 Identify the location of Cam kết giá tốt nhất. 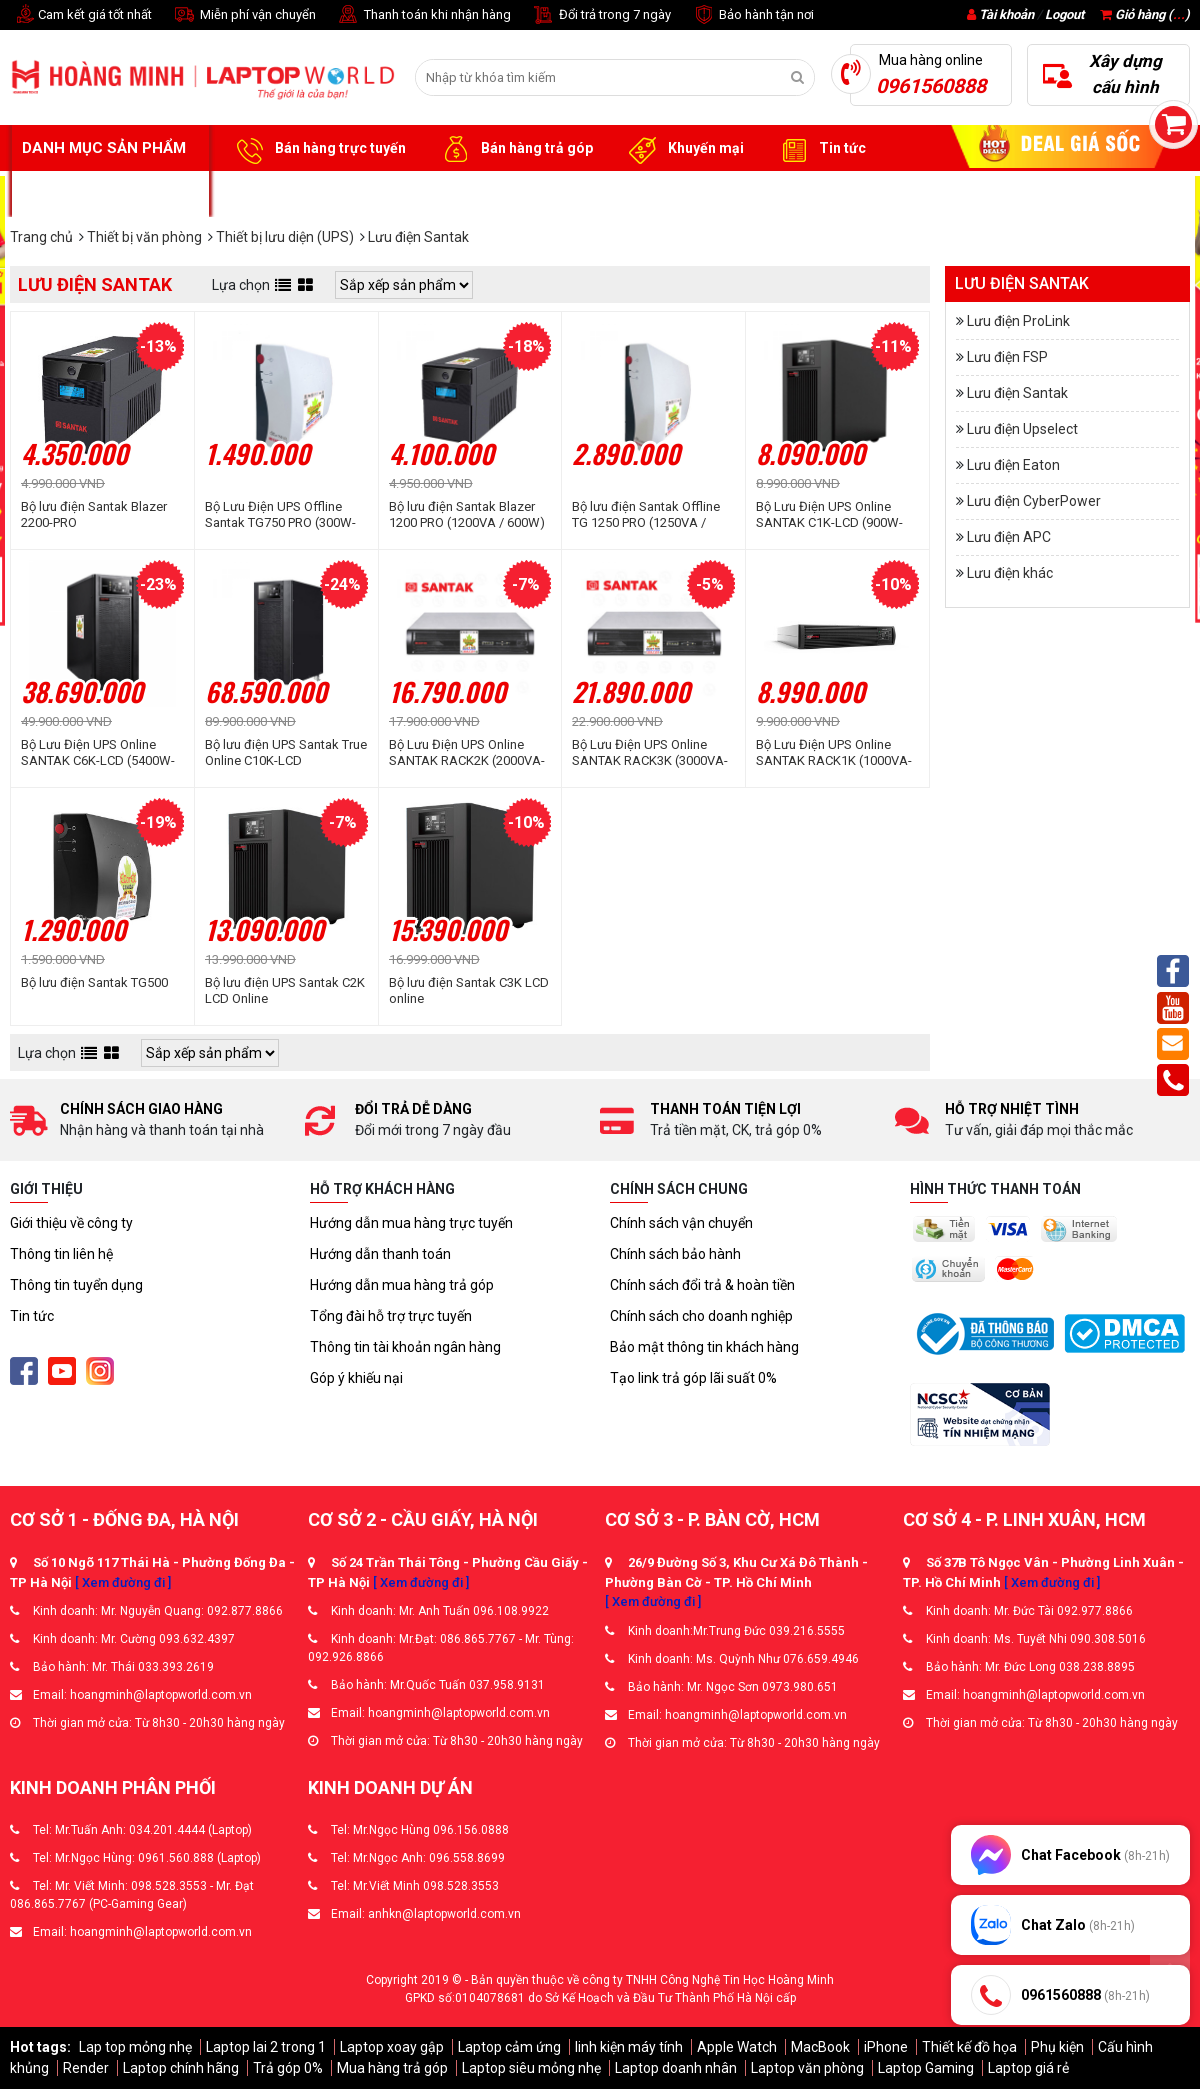
(81, 15).